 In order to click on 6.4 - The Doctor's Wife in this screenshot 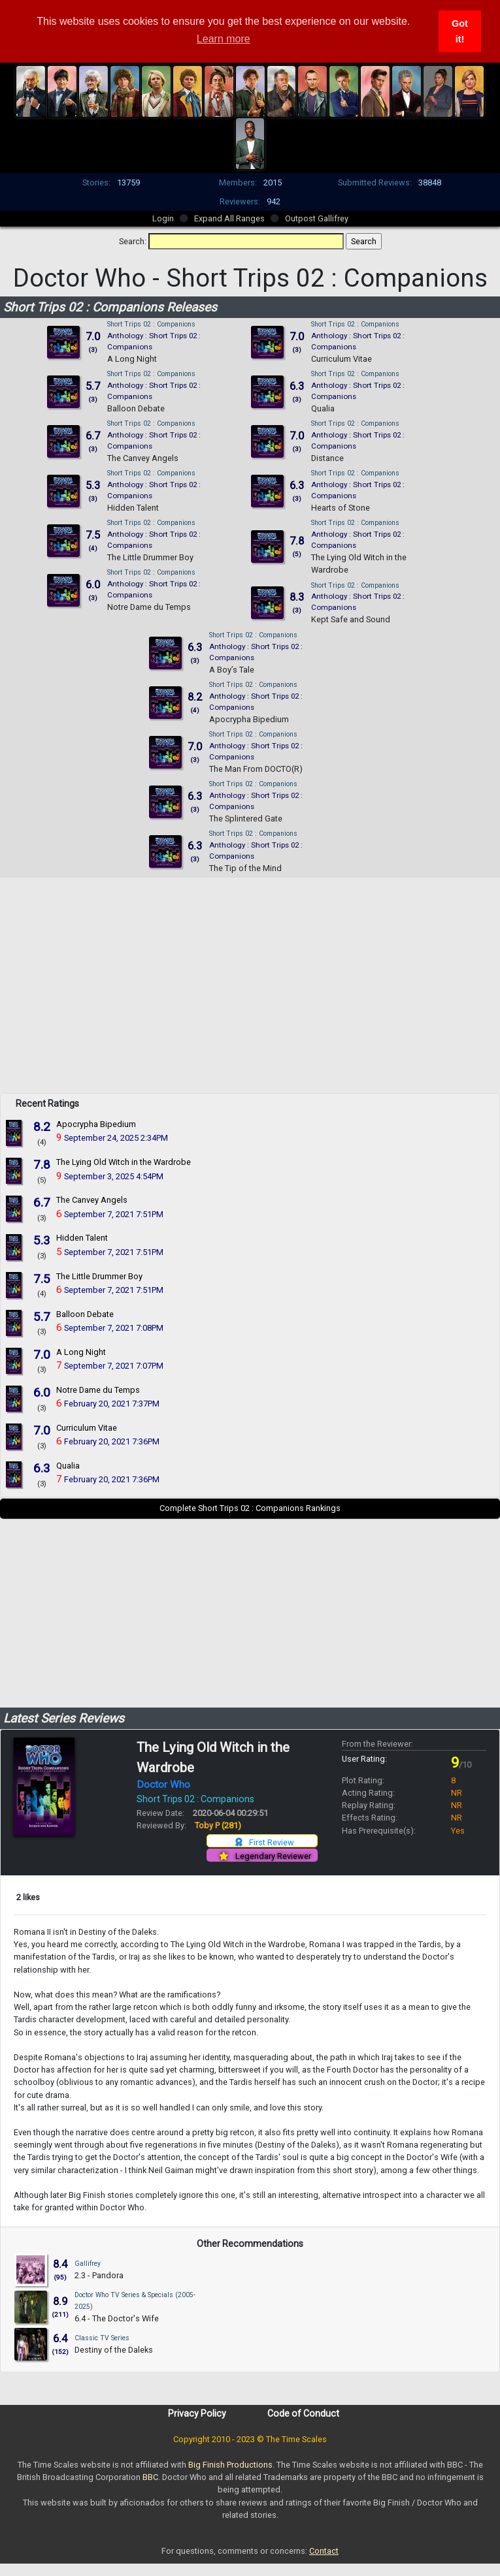, I will do `click(117, 2318)`.